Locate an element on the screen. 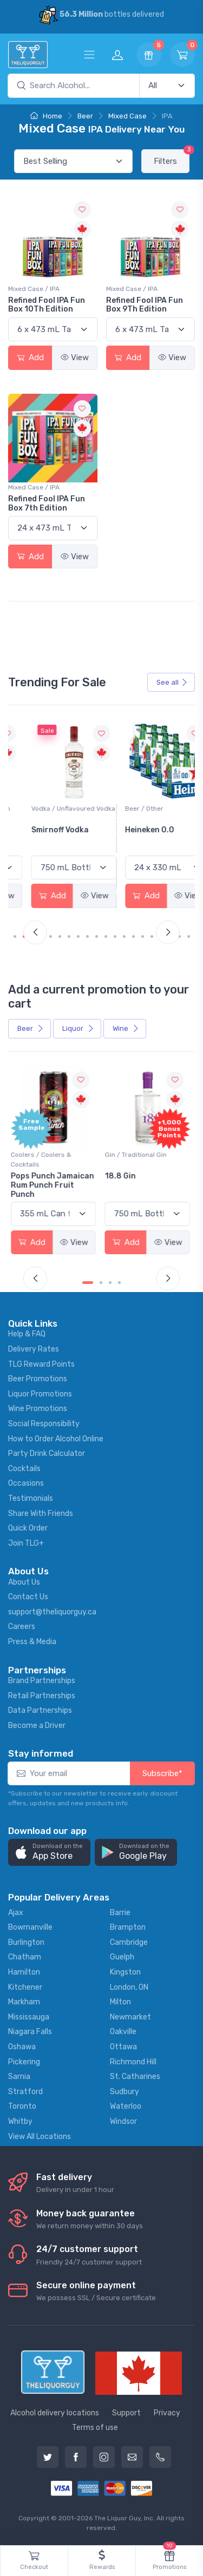 This screenshot has height=2576, width=203. Help & FAQ is located at coordinates (26, 1334).